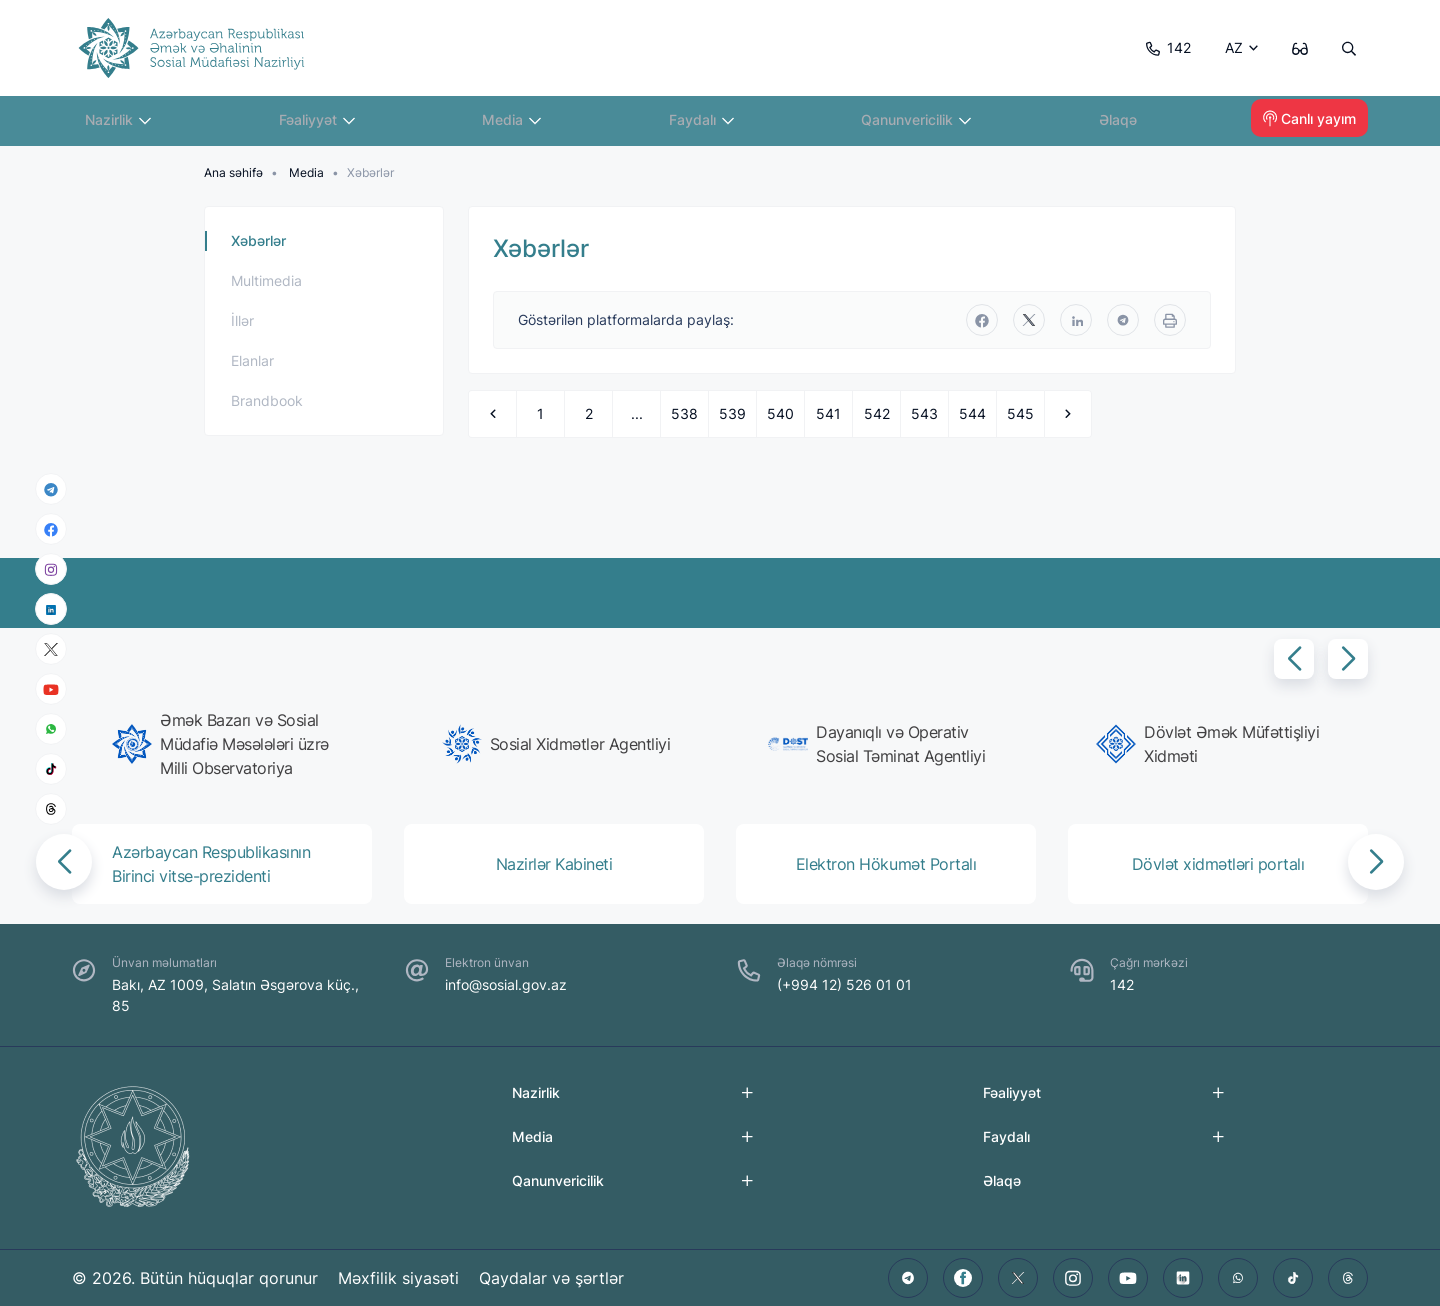  What do you see at coordinates (51, 608) in the screenshot?
I see `[linkedin]` at bounding box center [51, 608].